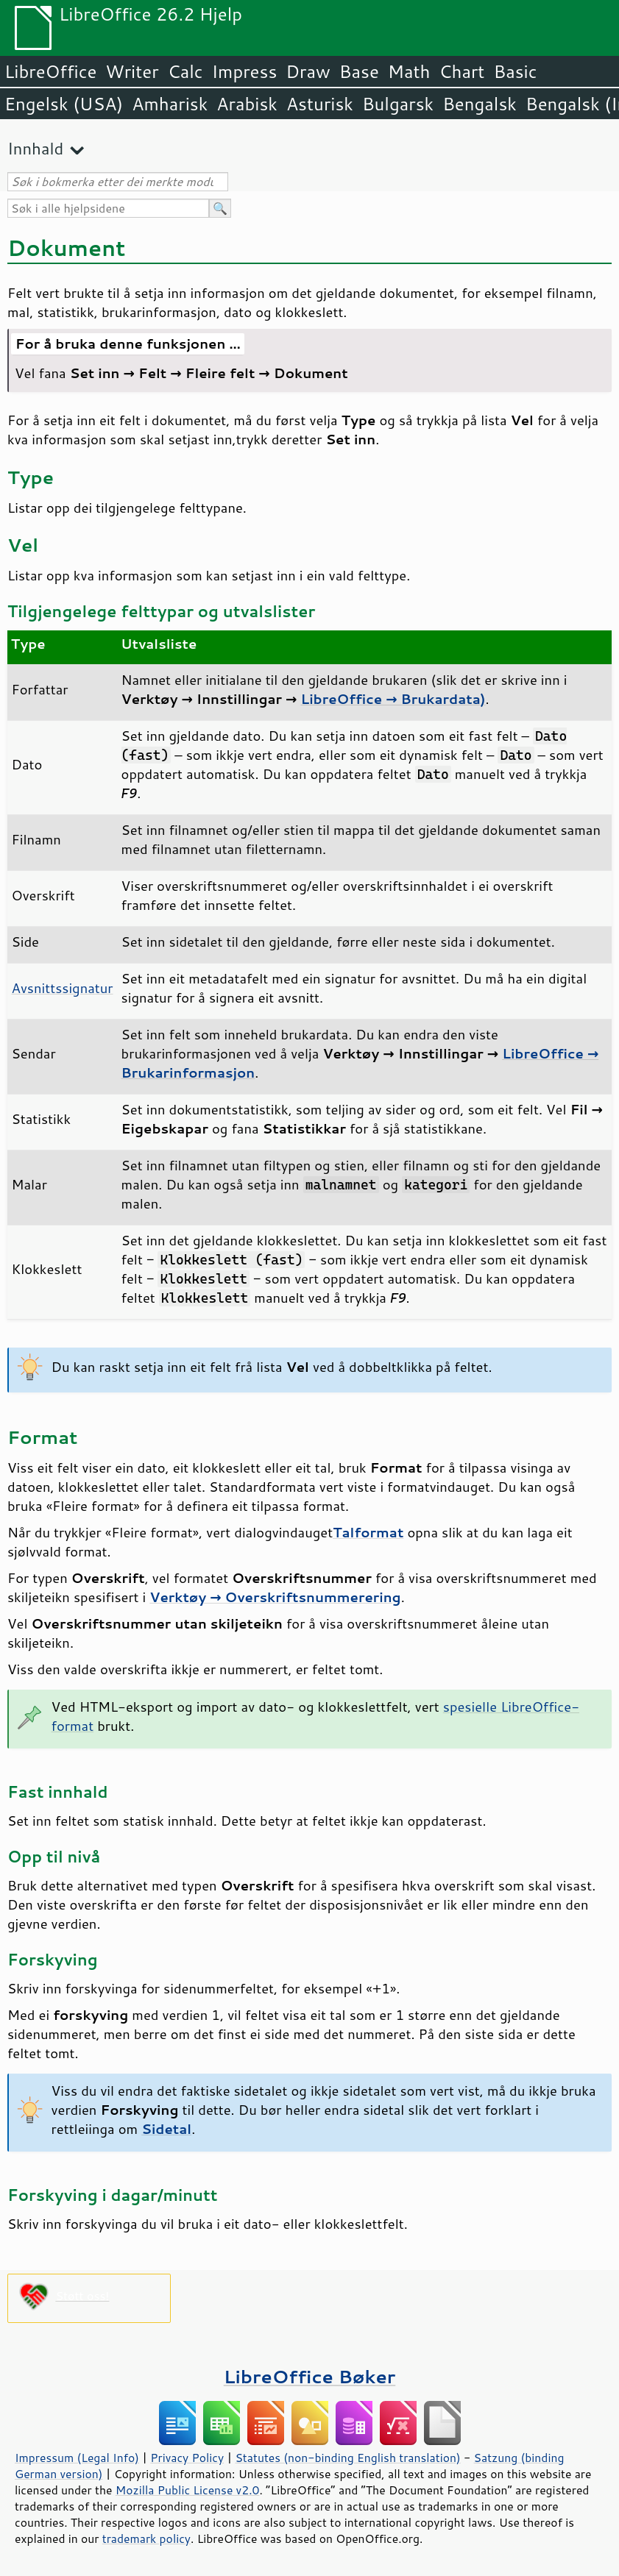 The width and height of the screenshot is (619, 2576). What do you see at coordinates (246, 103) in the screenshot?
I see `Arabisk` at bounding box center [246, 103].